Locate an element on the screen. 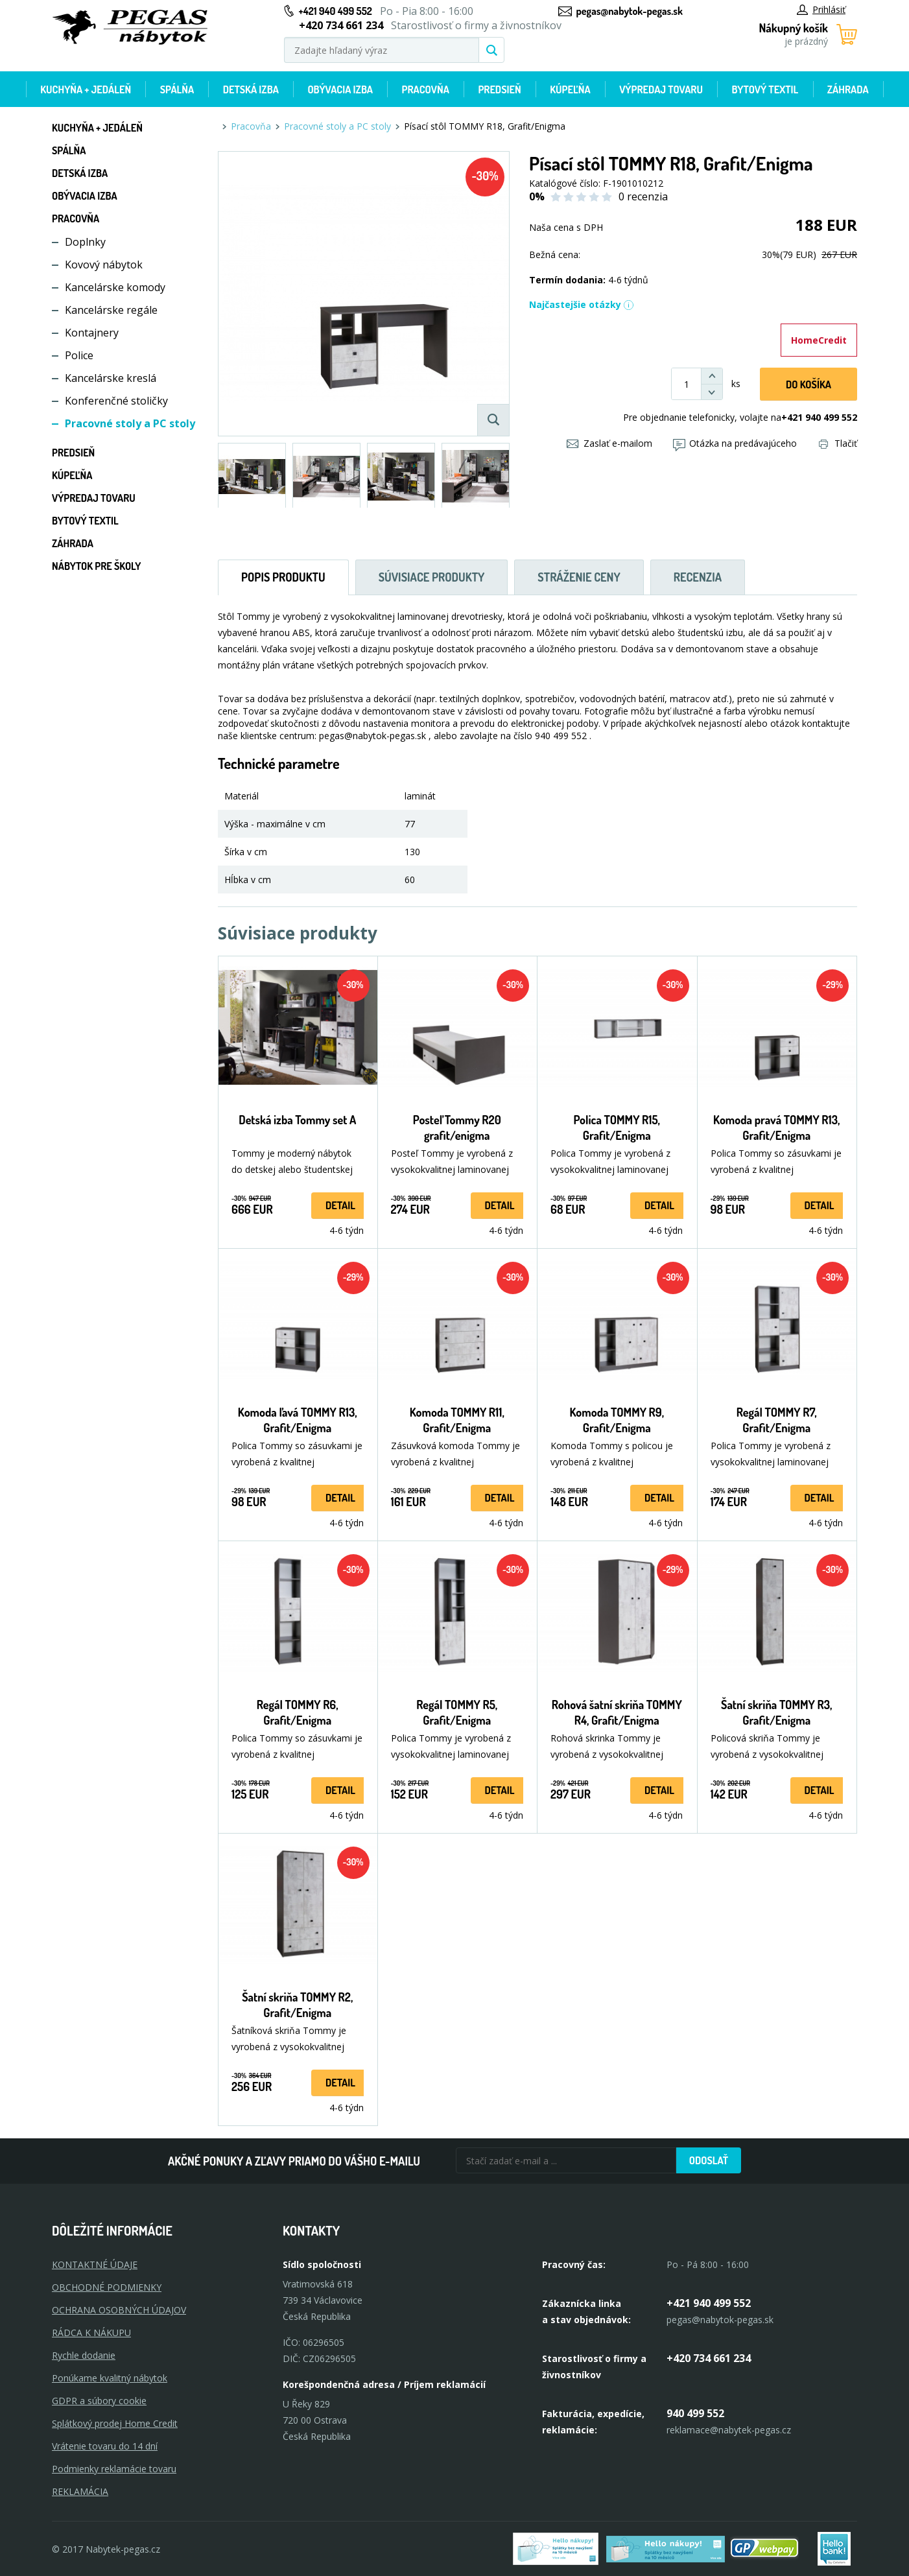 This screenshot has height=2576, width=909. Zaslať e-mailom is located at coordinates (609, 443).